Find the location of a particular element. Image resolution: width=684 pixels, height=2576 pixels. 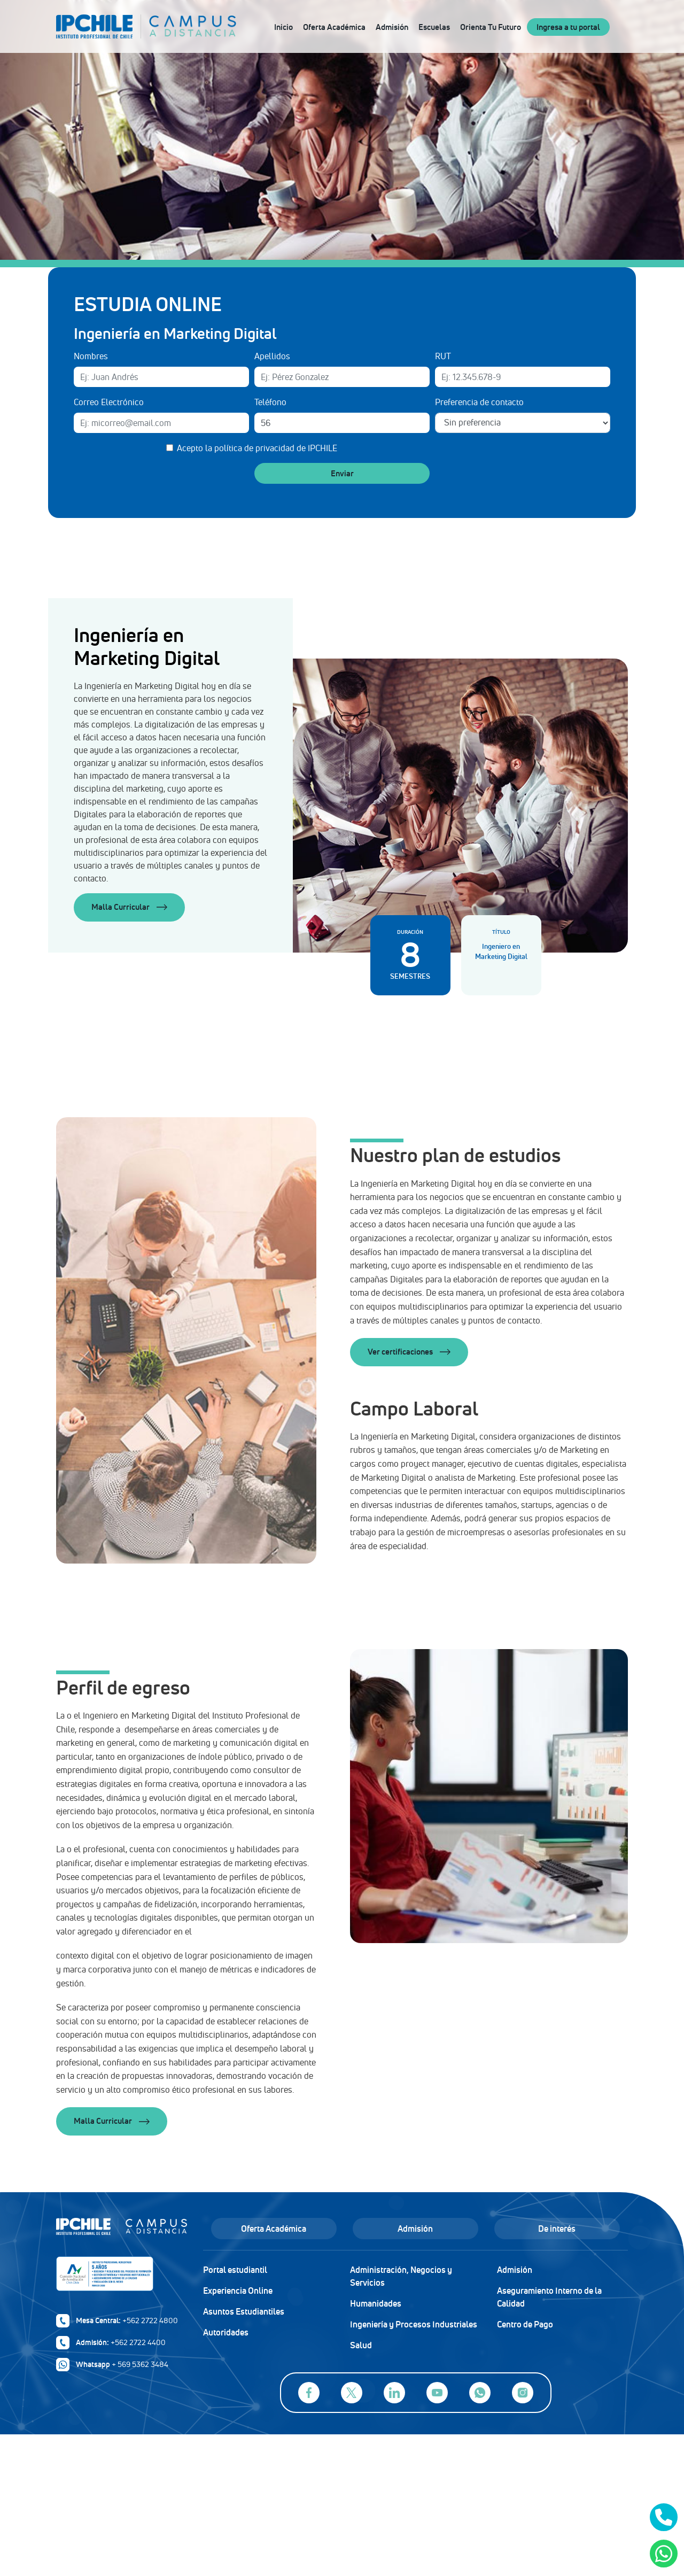

Ingresa a tu portal is located at coordinates (568, 27).